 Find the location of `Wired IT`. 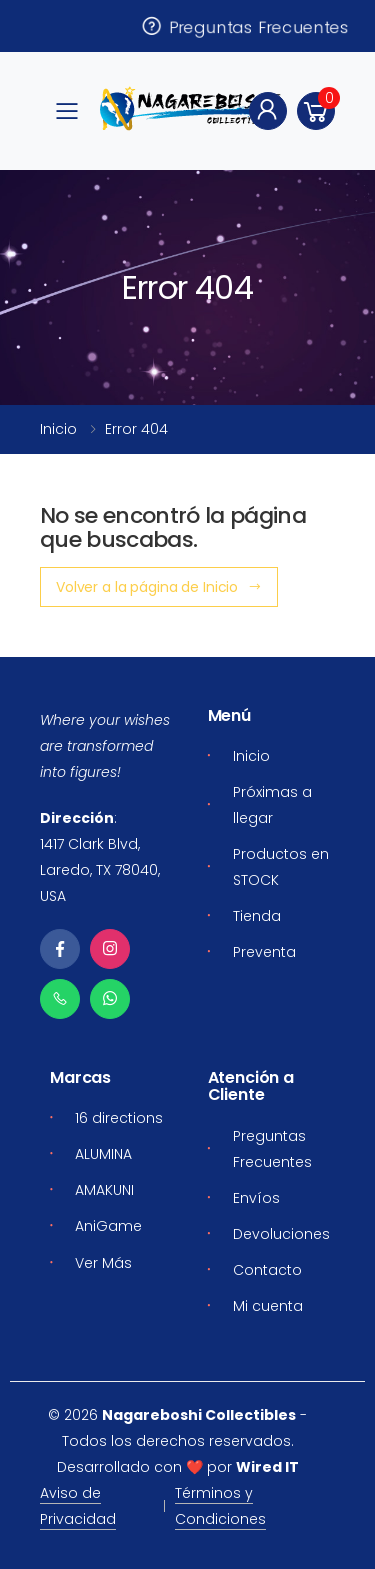

Wired IT is located at coordinates (267, 1467).